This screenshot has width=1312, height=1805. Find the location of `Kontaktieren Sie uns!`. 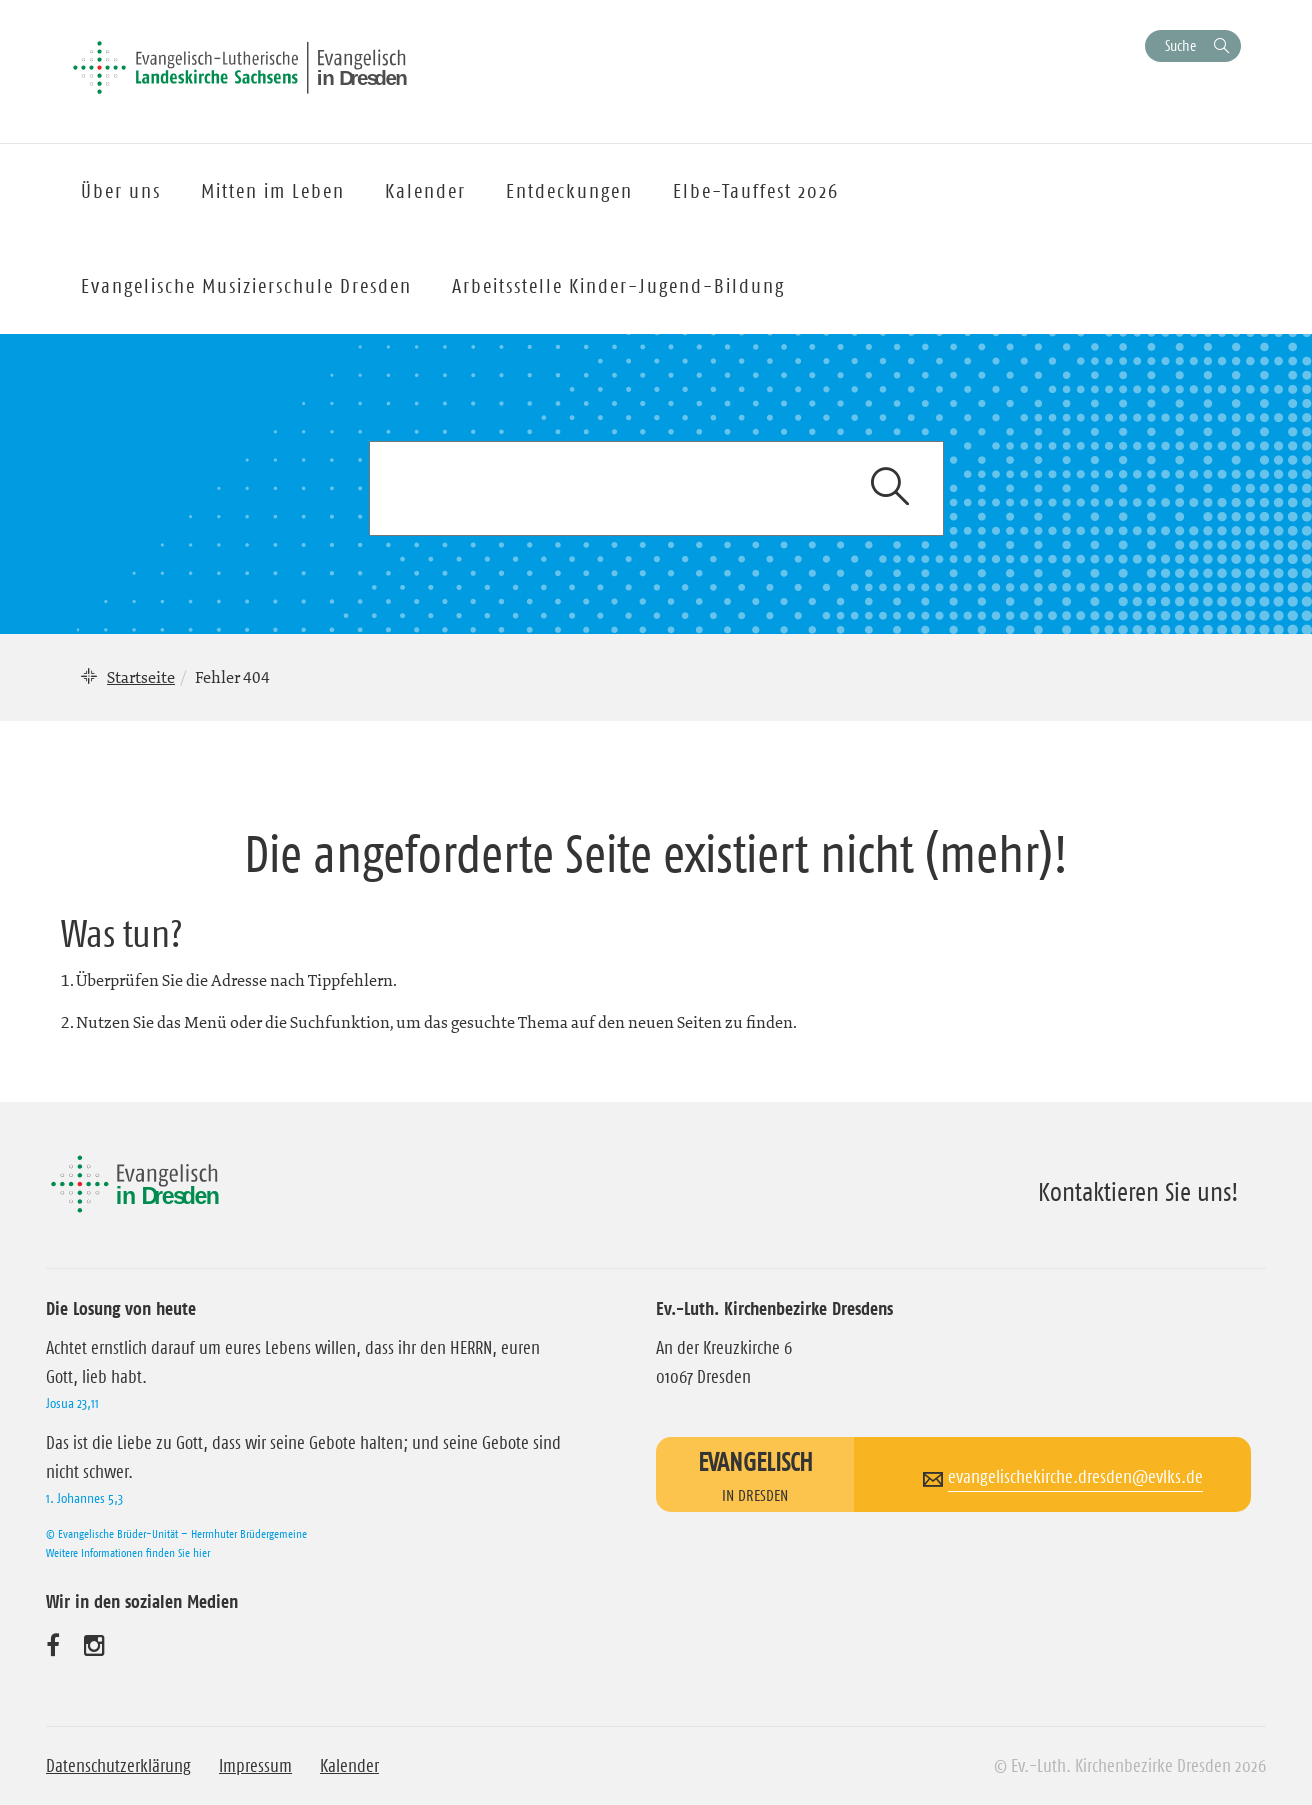

Kontaktieren Sie uns! is located at coordinates (1138, 1192).